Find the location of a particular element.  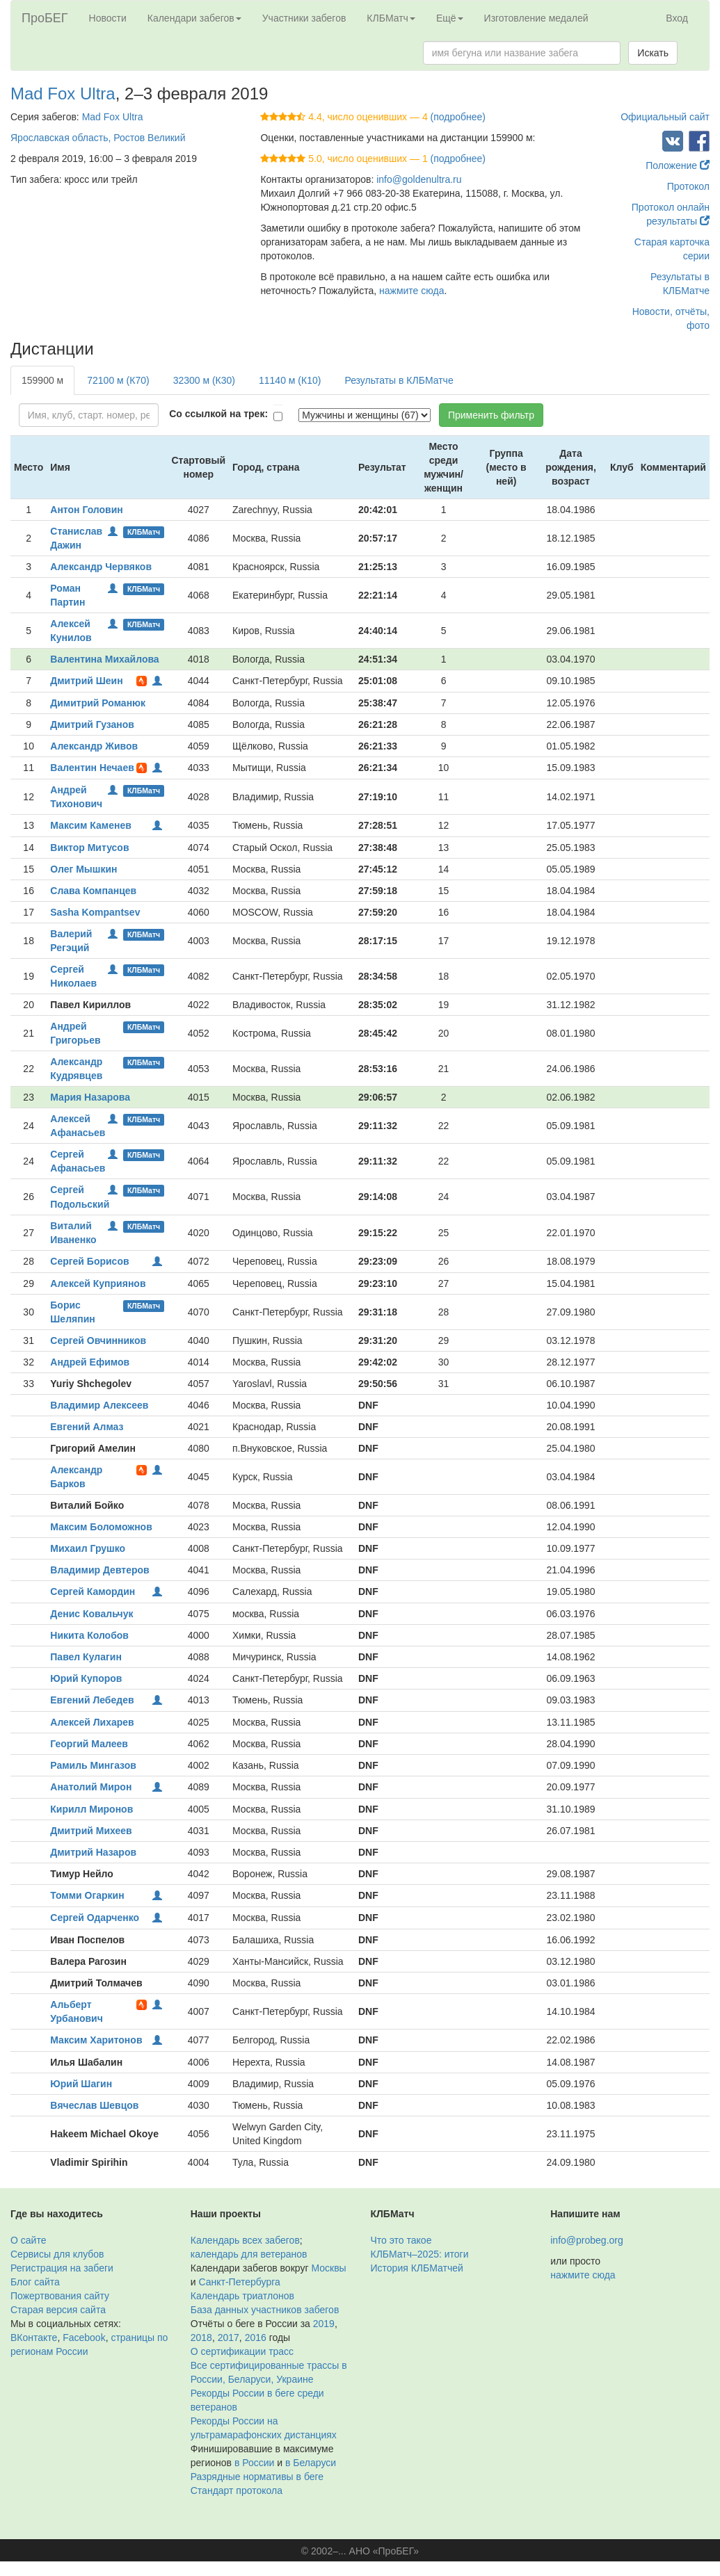

Анатолий Мирон is located at coordinates (90, 1786).